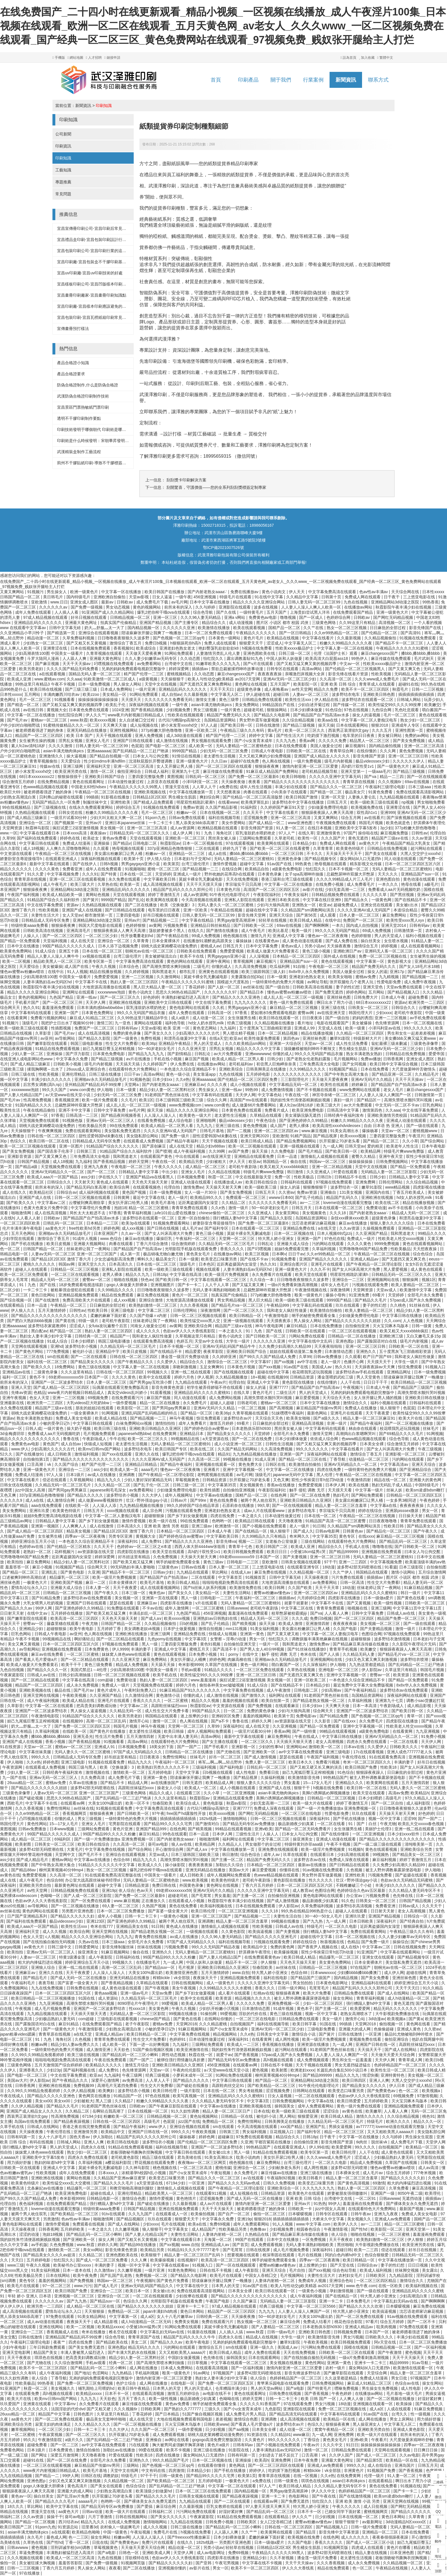 Image resolution: width=447 pixels, height=2576 pixels. I want to click on 超级黄色录像, so click(249, 689).